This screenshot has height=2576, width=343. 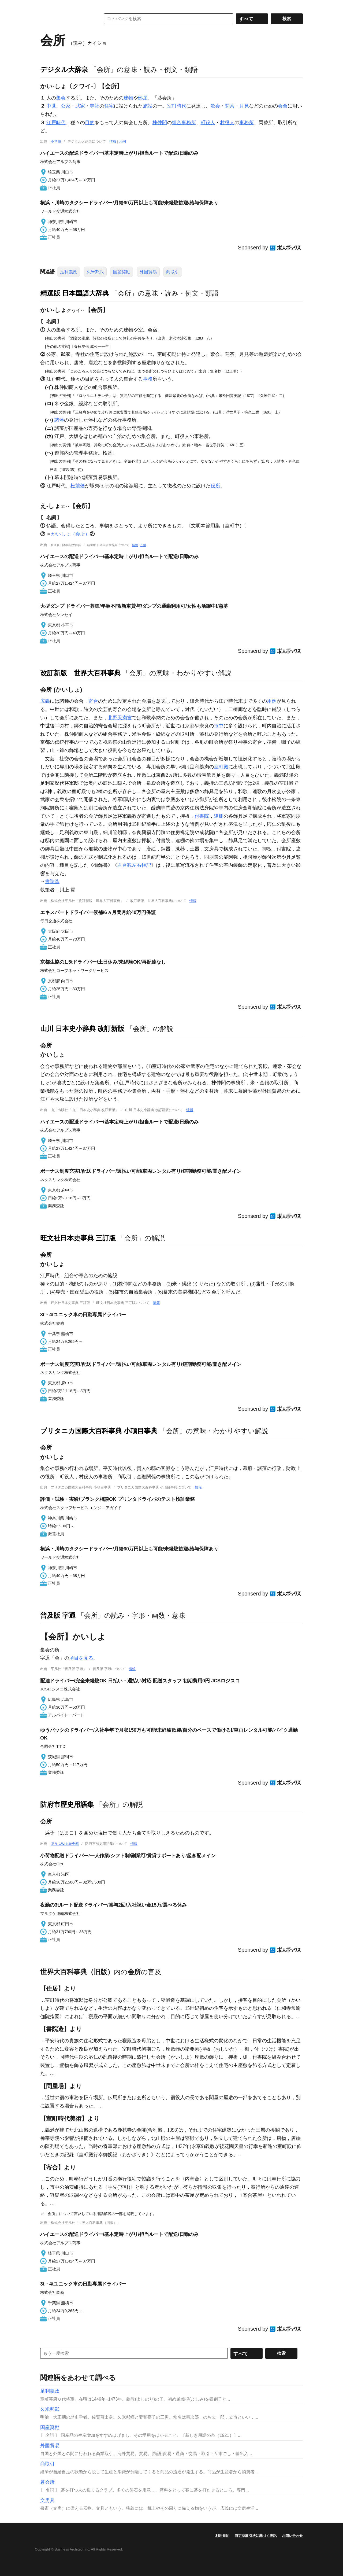 I want to click on 村役人, so click(x=227, y=122).